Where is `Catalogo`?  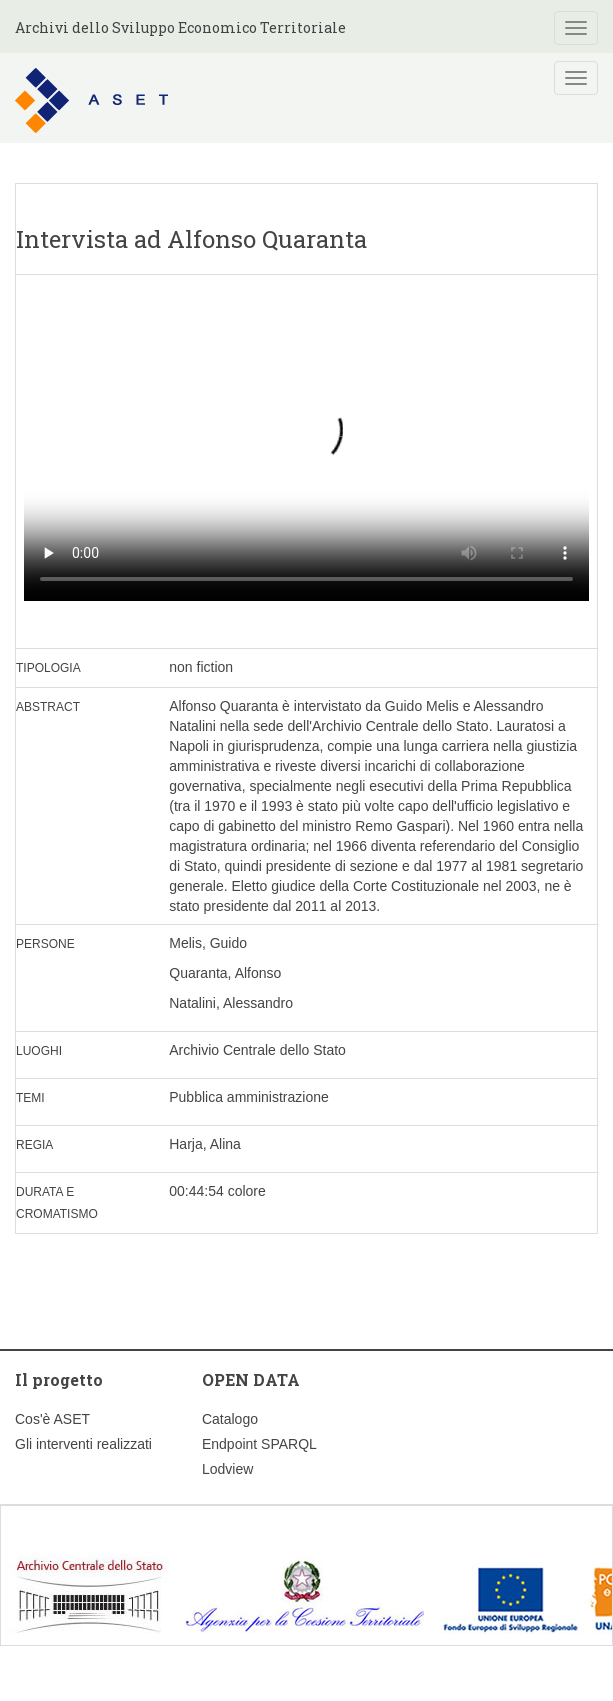 Catalogo is located at coordinates (230, 1419).